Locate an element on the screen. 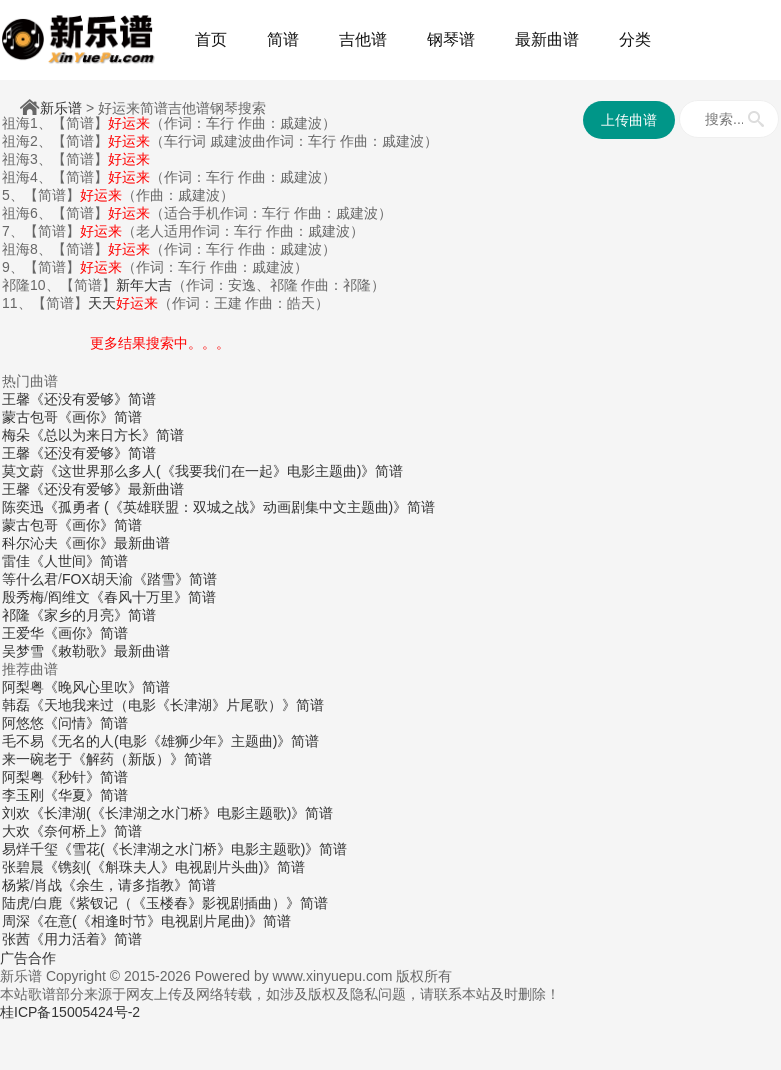 This screenshot has width=781, height=1070. 易烊千玺 is located at coordinates (30, 849).